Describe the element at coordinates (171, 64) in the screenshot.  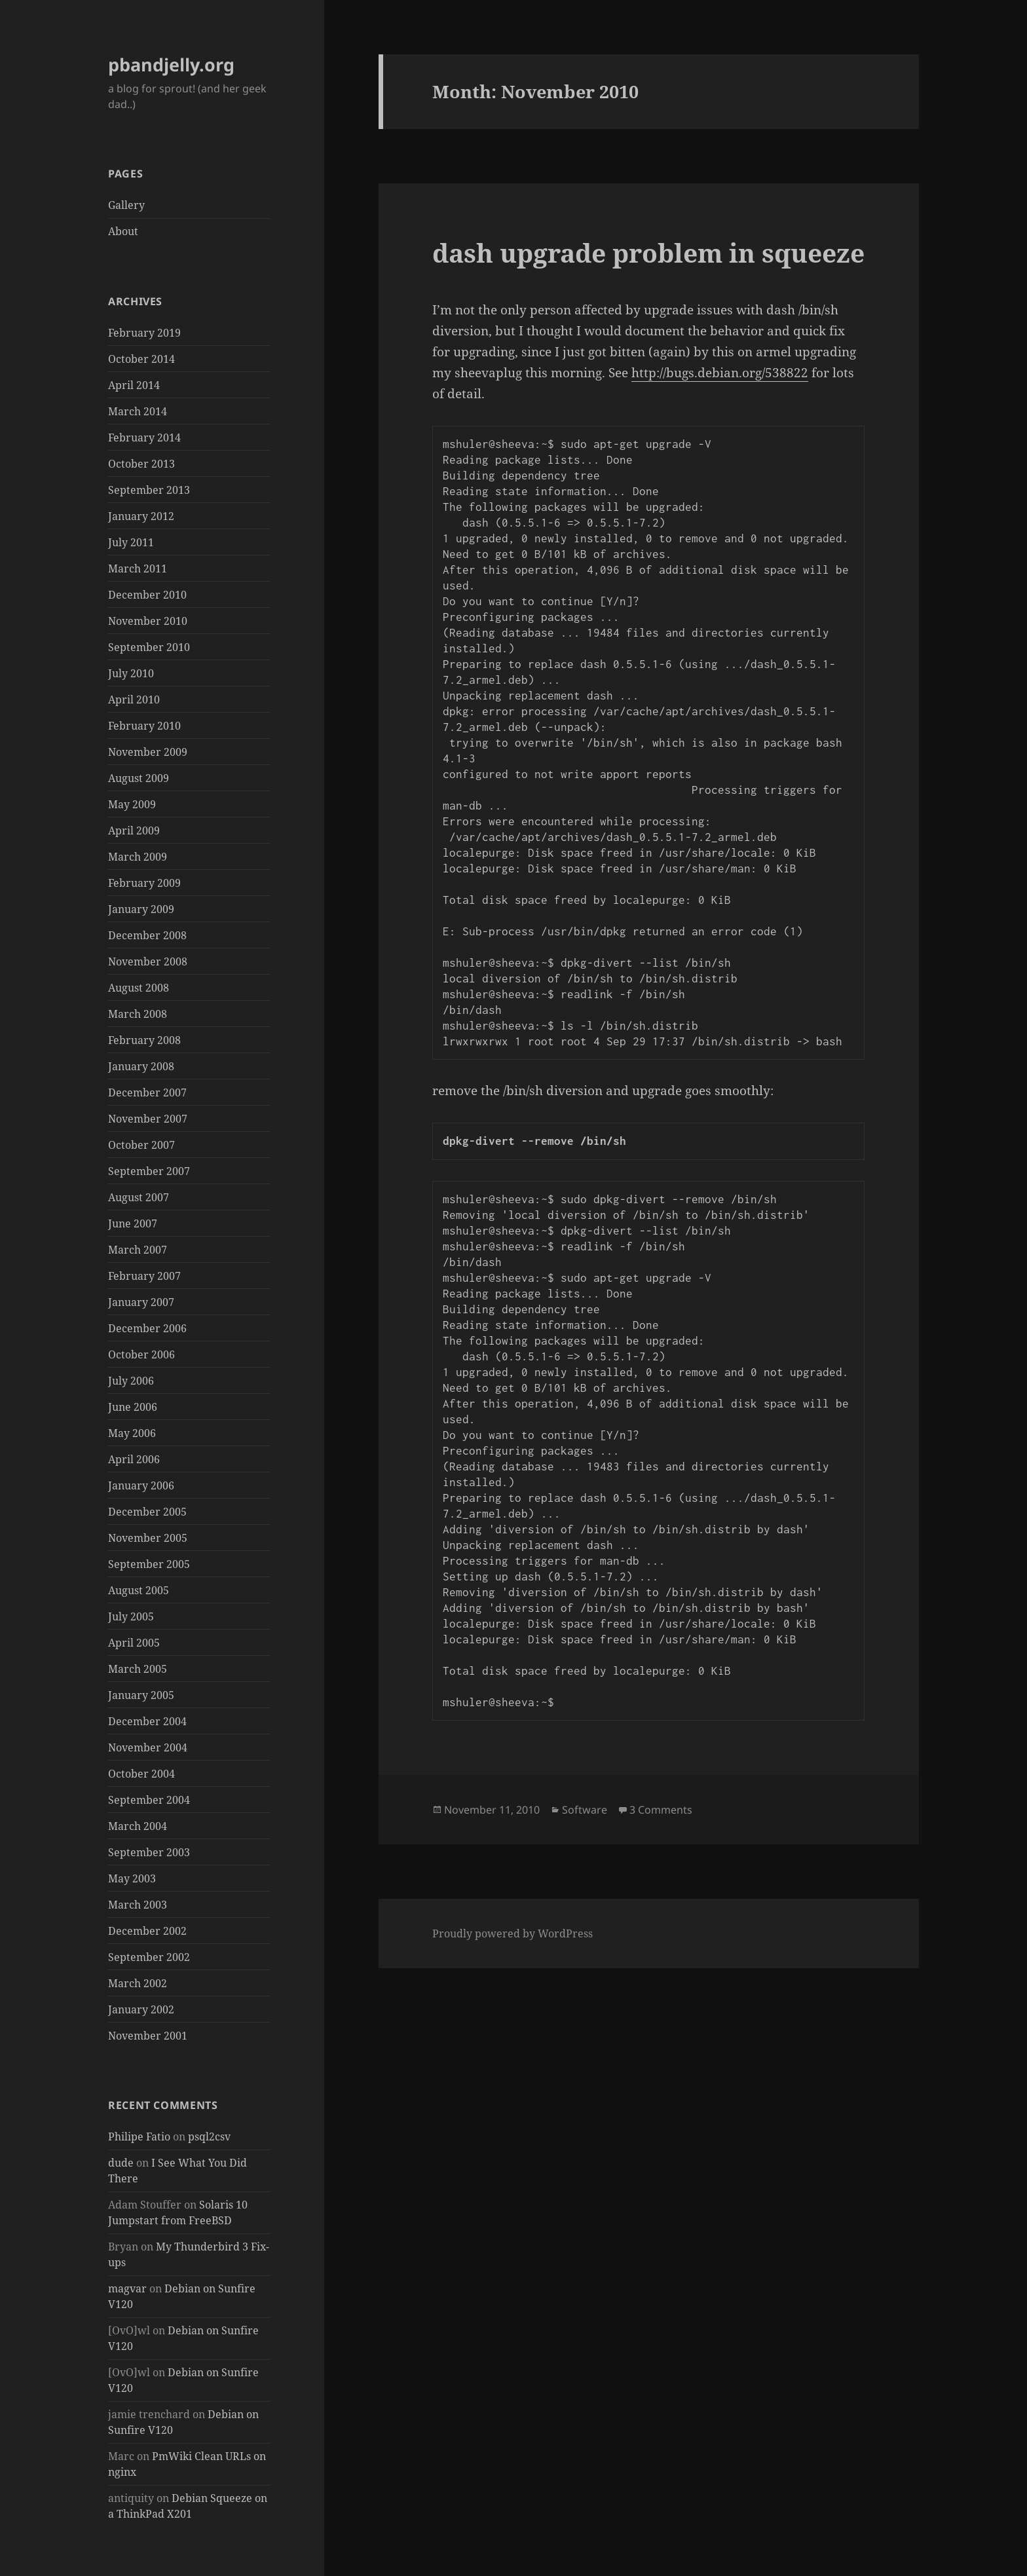
I see `pbandjelly.org` at that location.